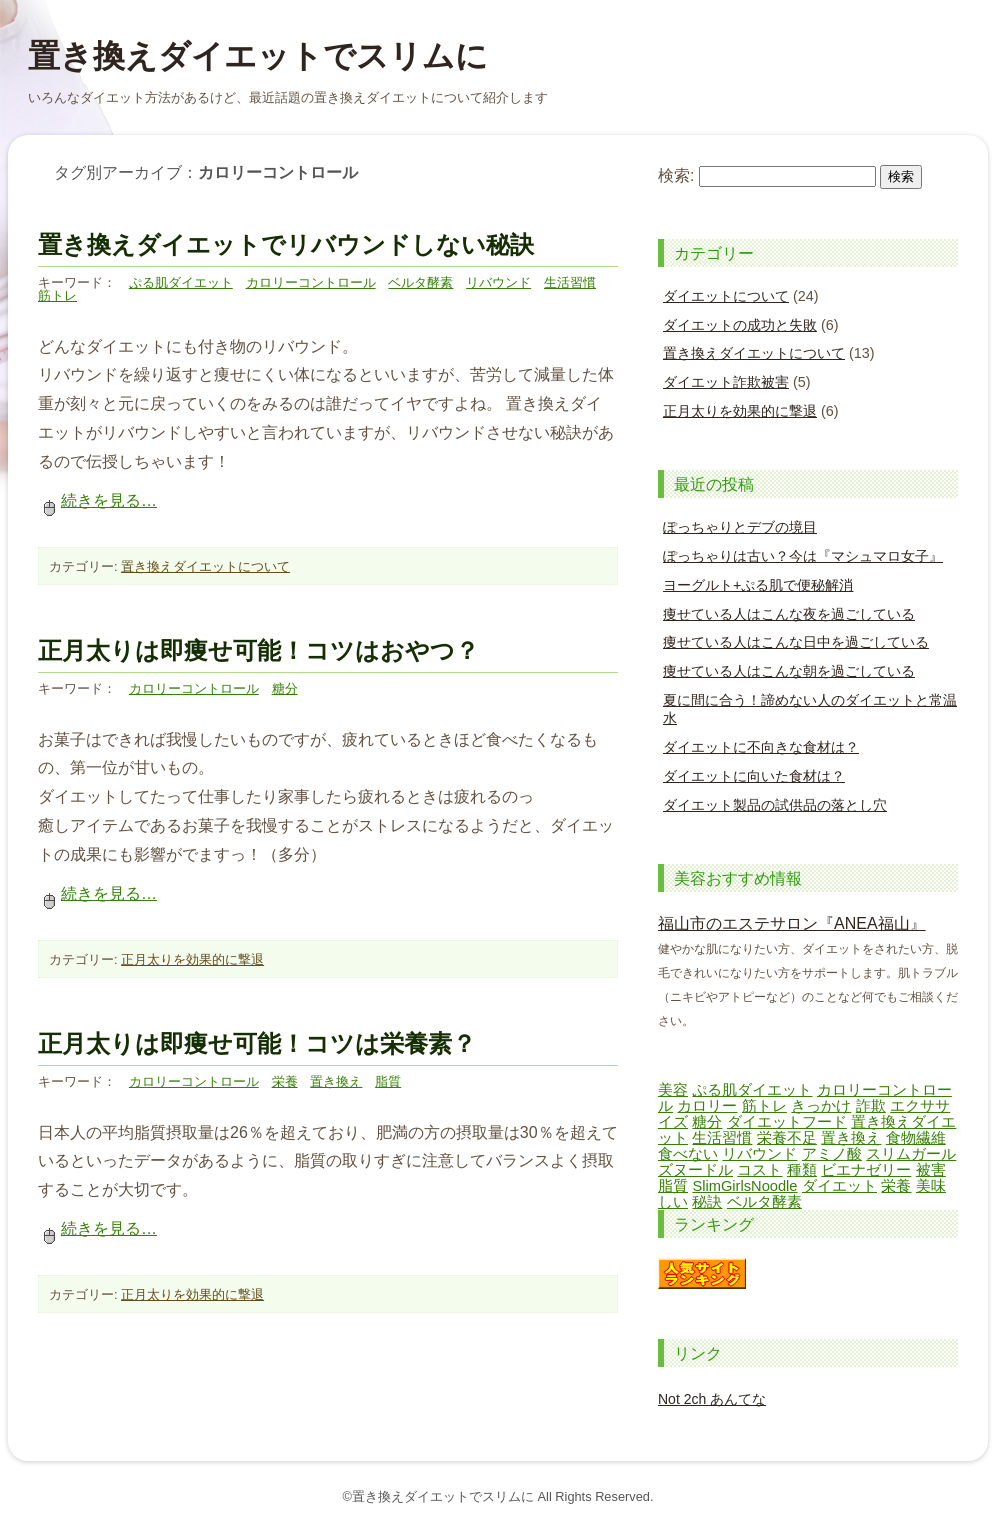 The image size is (996, 1534). What do you see at coordinates (258, 56) in the screenshot?
I see `置き換えダイエットでスリムに` at bounding box center [258, 56].